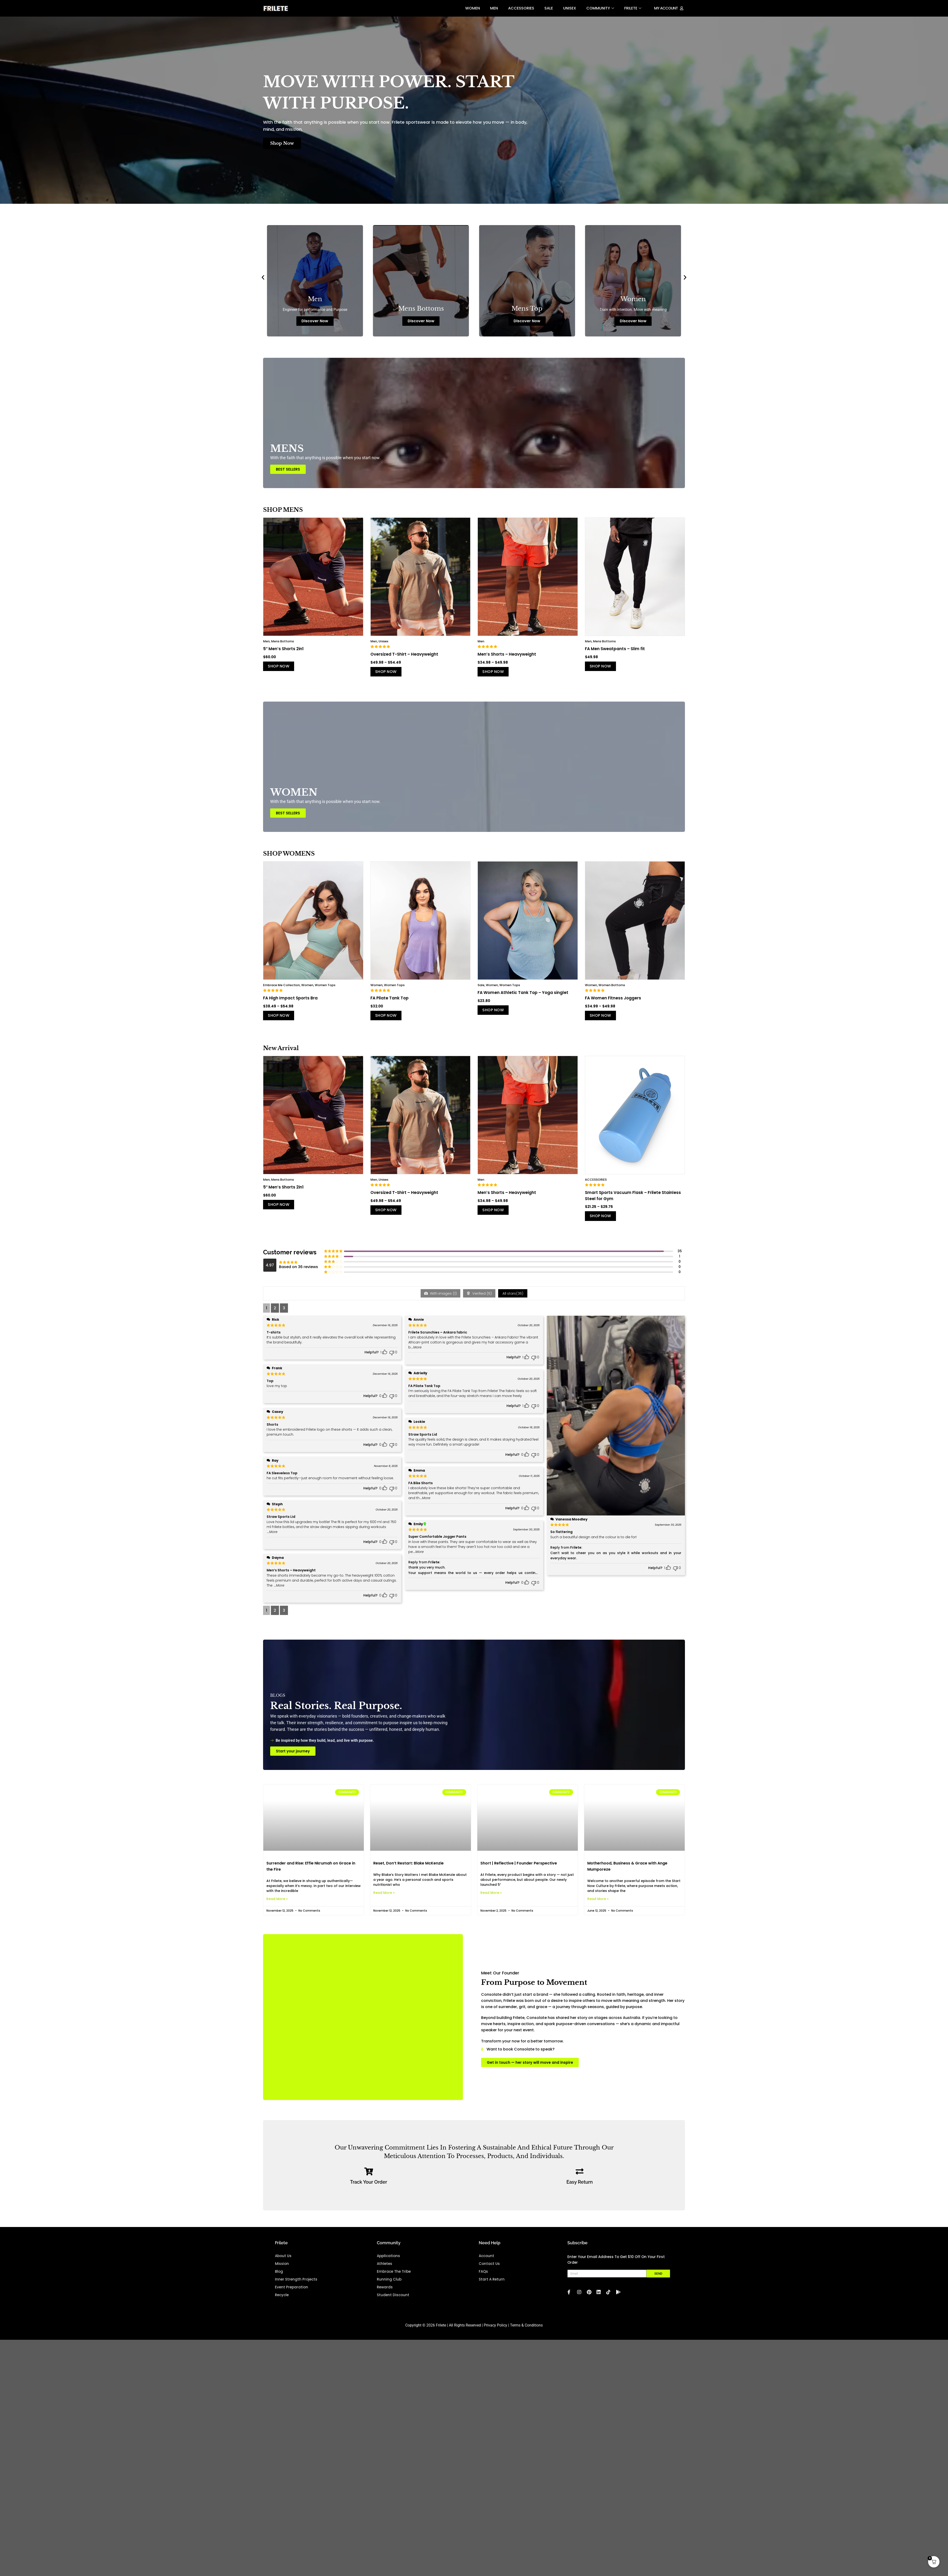  Describe the element at coordinates (404, 654) in the screenshot. I see `Oversized T-Shirt – Heavyweight` at that location.